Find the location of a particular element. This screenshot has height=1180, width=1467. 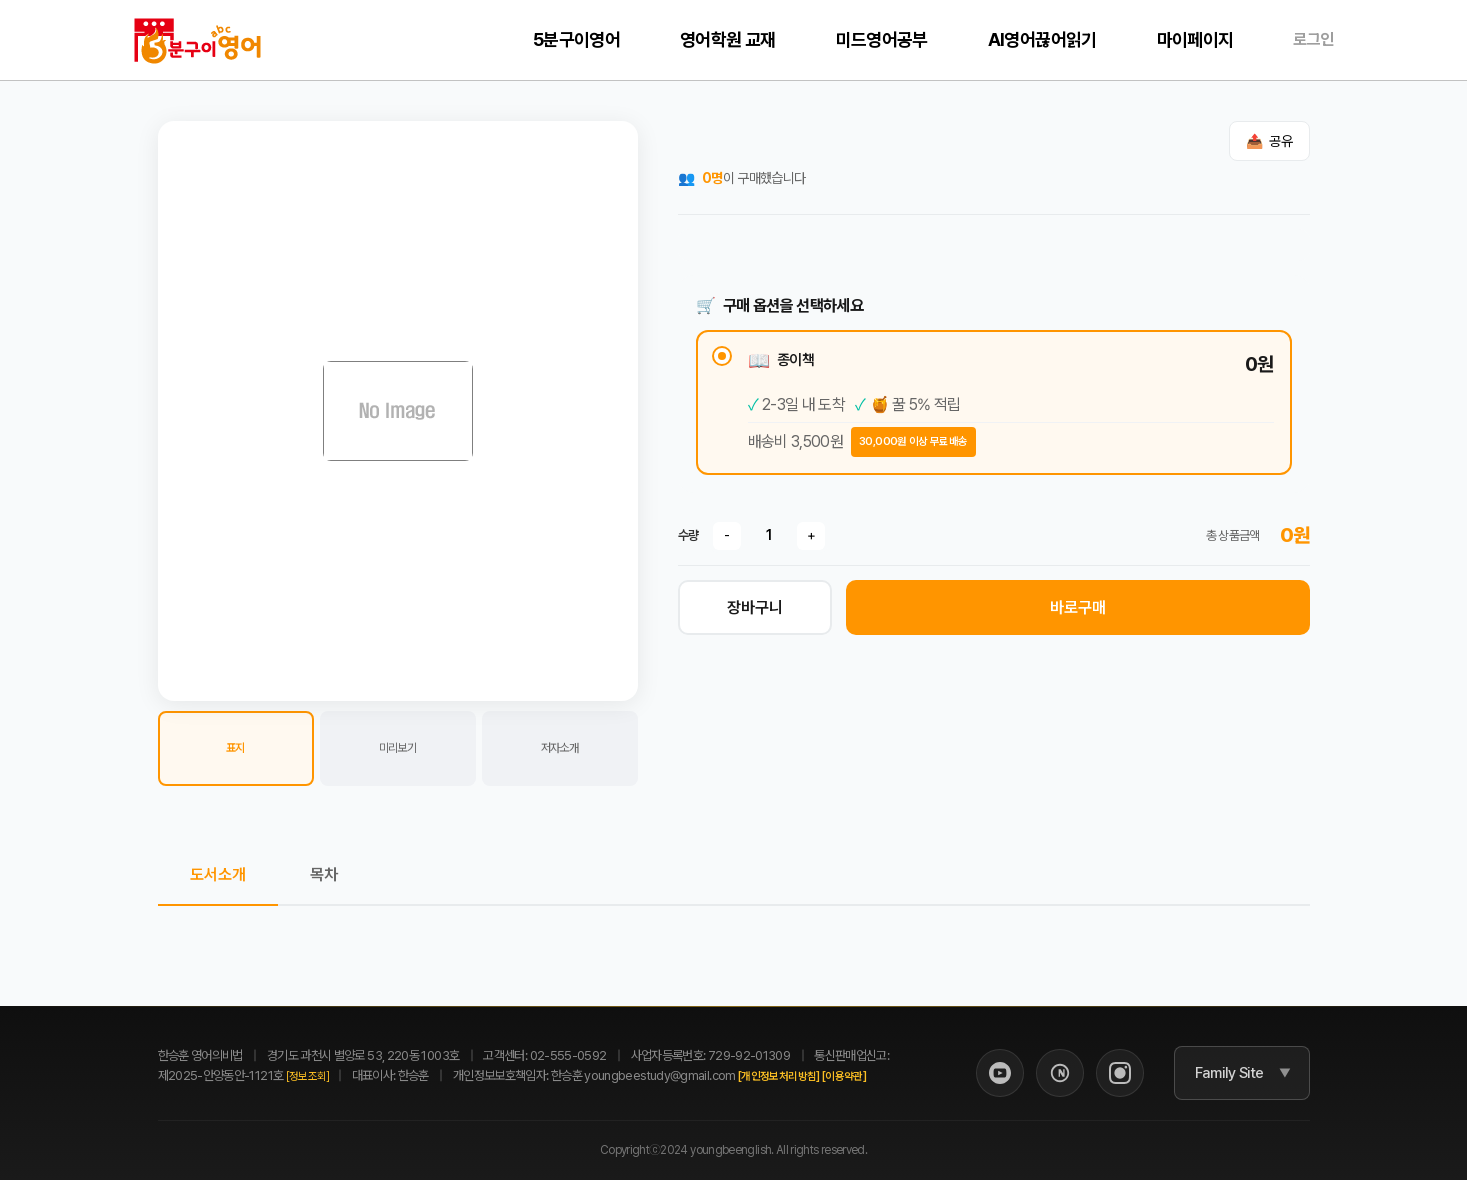

Family Site is located at coordinates (1229, 1073).